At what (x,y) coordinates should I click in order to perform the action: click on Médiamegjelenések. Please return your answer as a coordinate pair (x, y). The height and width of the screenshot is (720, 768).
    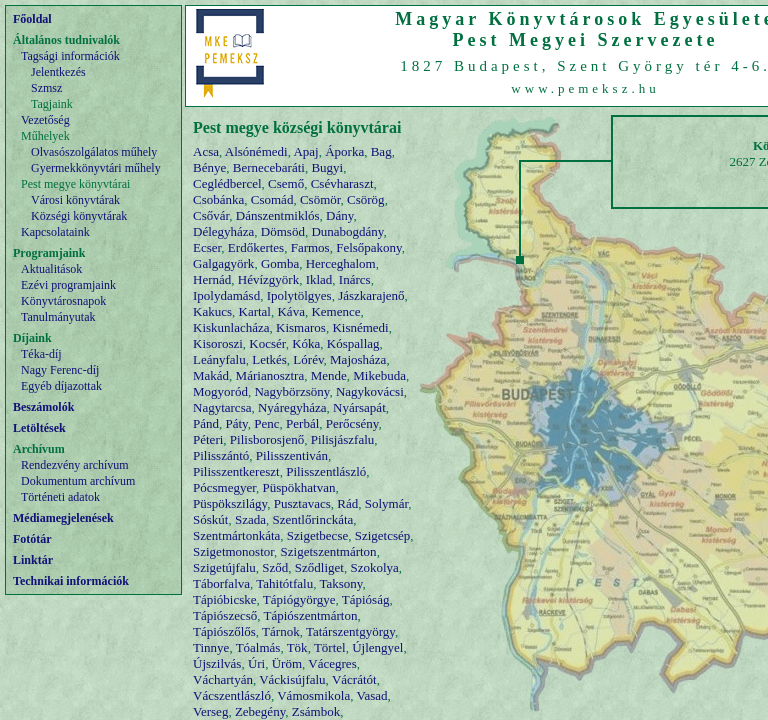
    Looking at the image, I should click on (63, 518).